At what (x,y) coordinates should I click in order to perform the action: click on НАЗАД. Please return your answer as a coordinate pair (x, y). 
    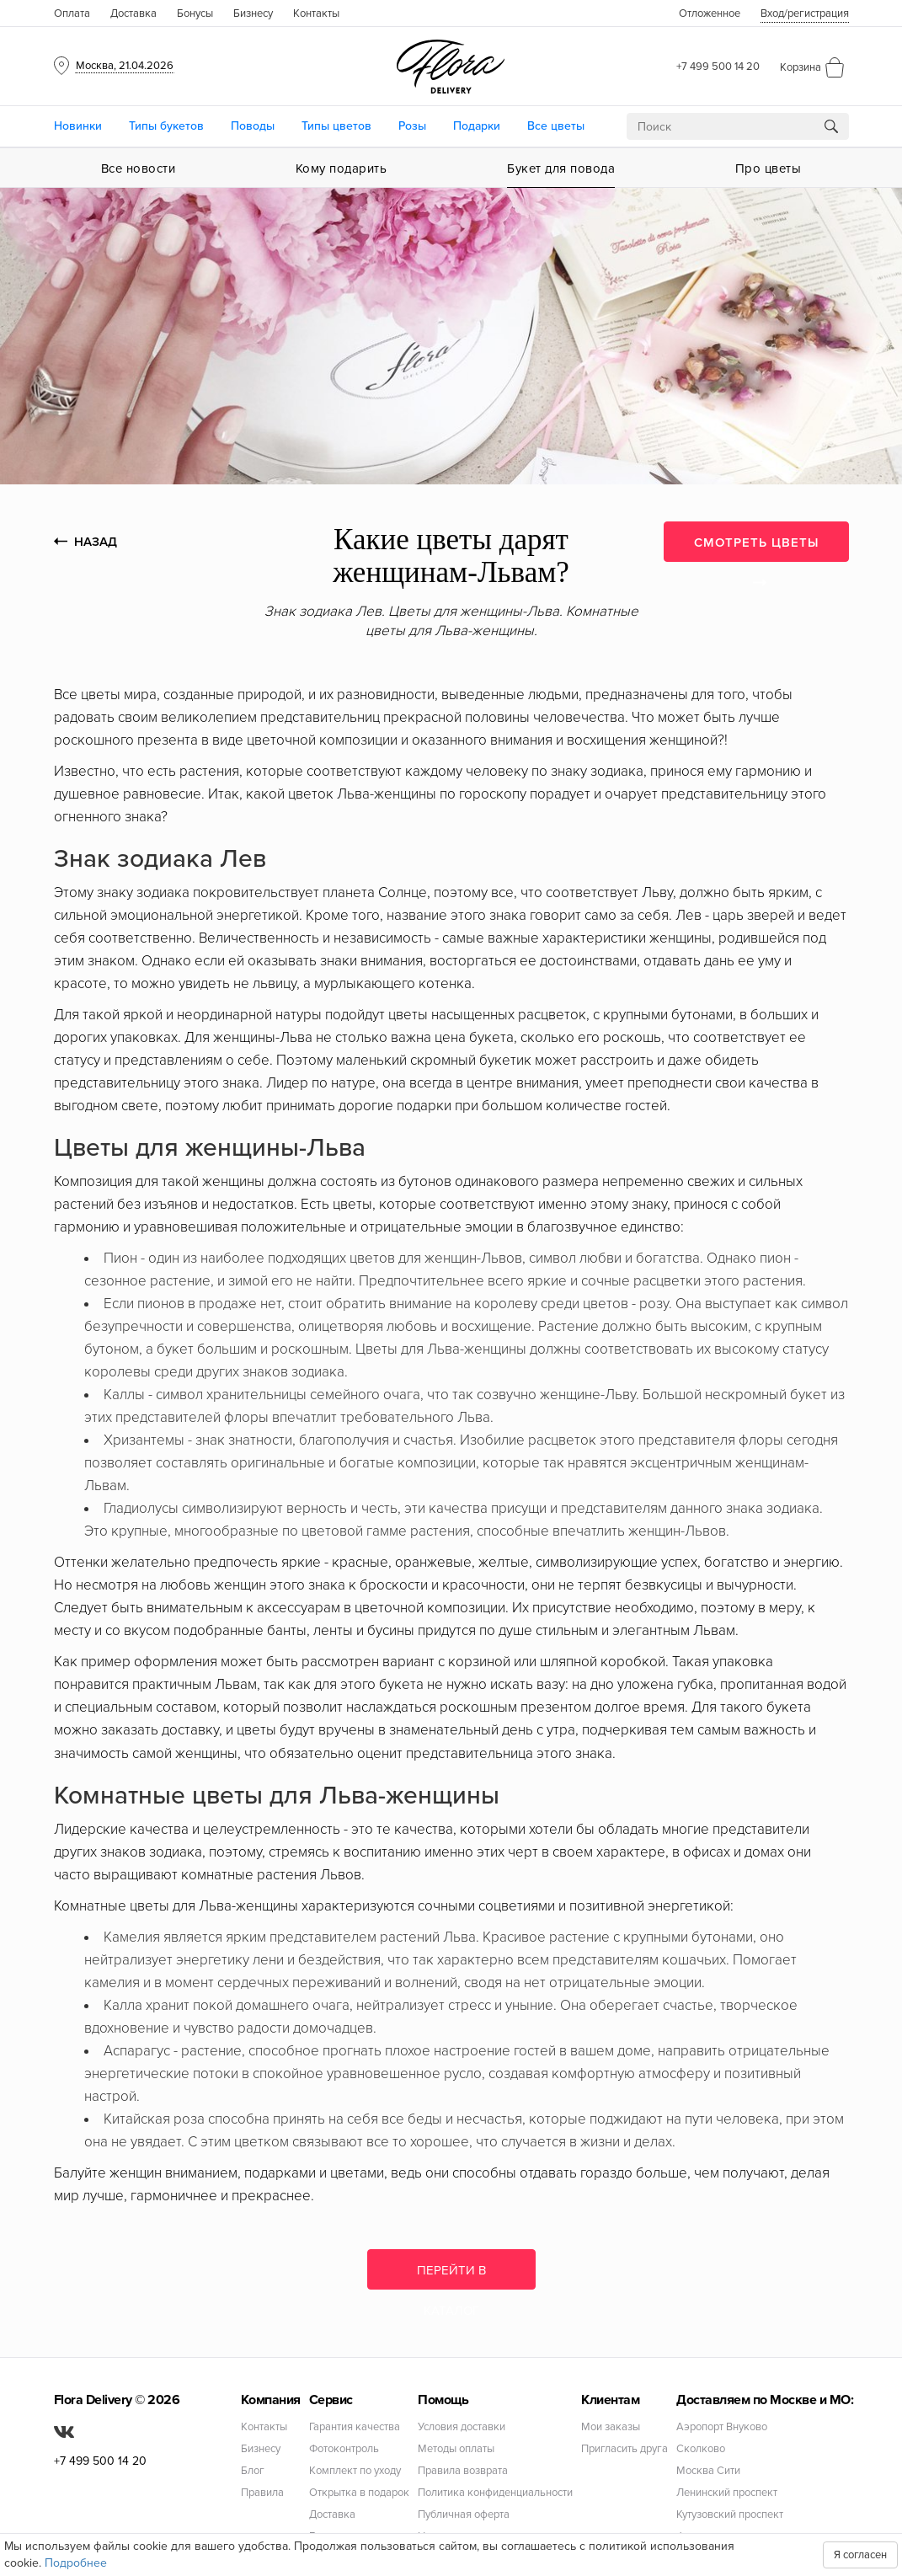
    Looking at the image, I should click on (85, 541).